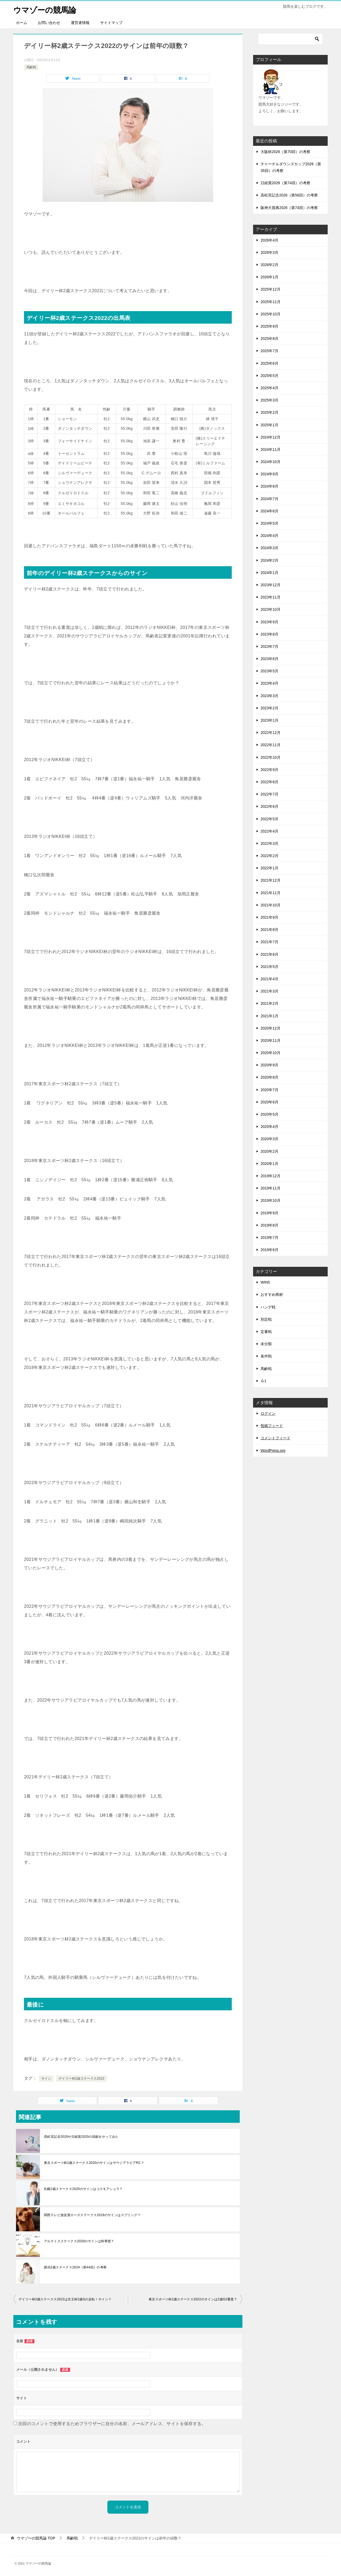  What do you see at coordinates (269, 954) in the screenshot?
I see `2021年6月` at bounding box center [269, 954].